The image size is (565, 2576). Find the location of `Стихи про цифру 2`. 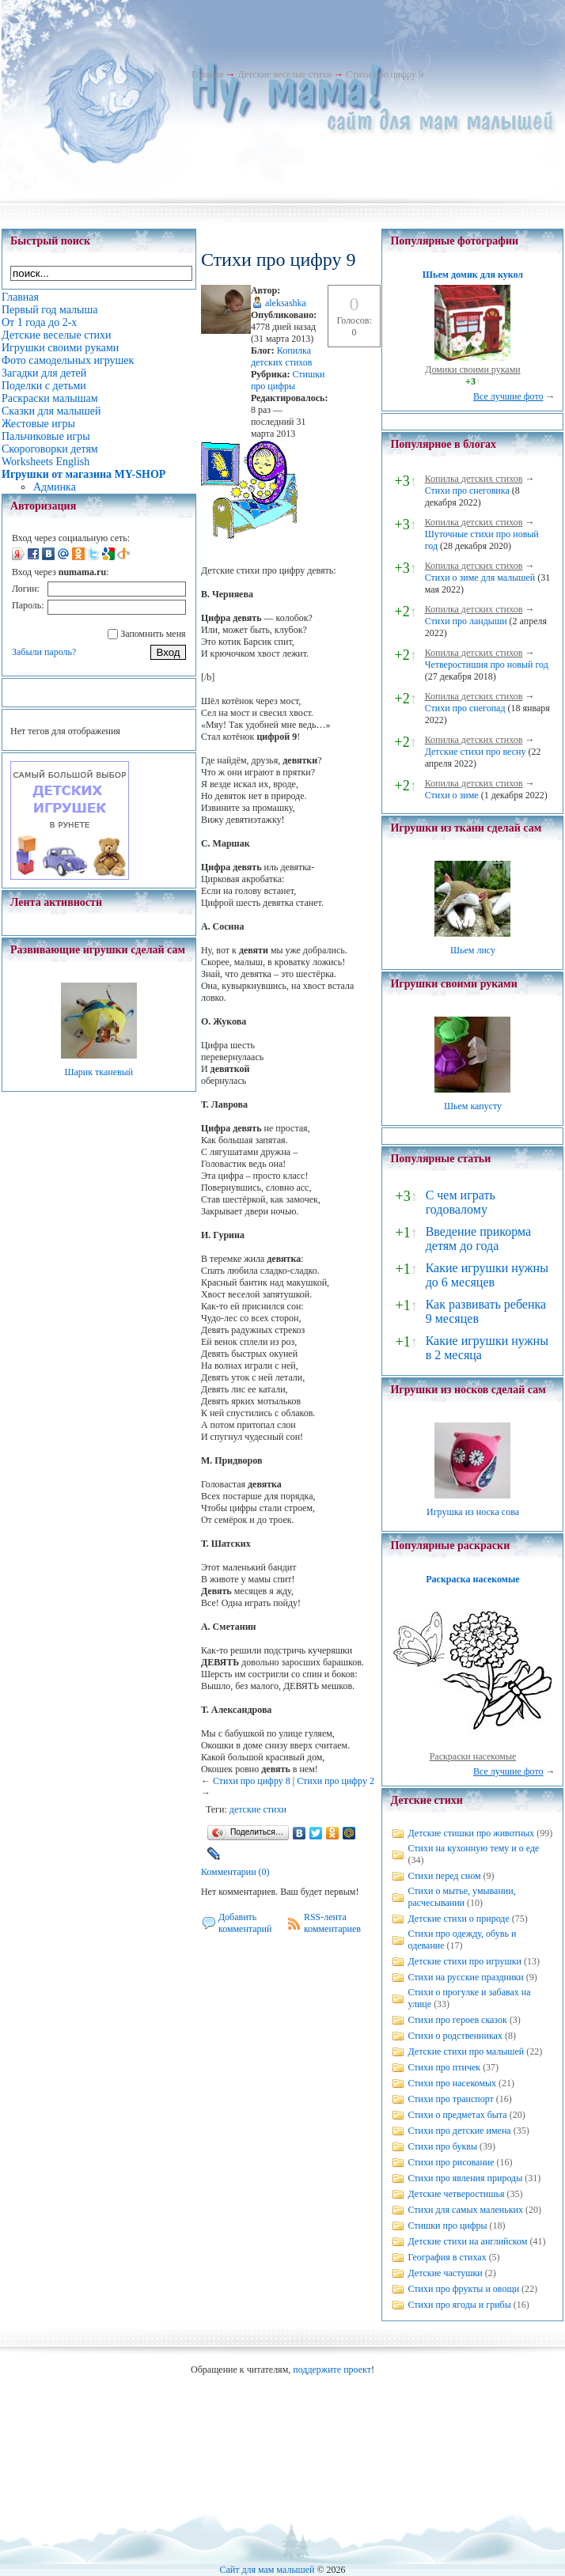

Стихи про цифру 2 is located at coordinates (335, 1780).